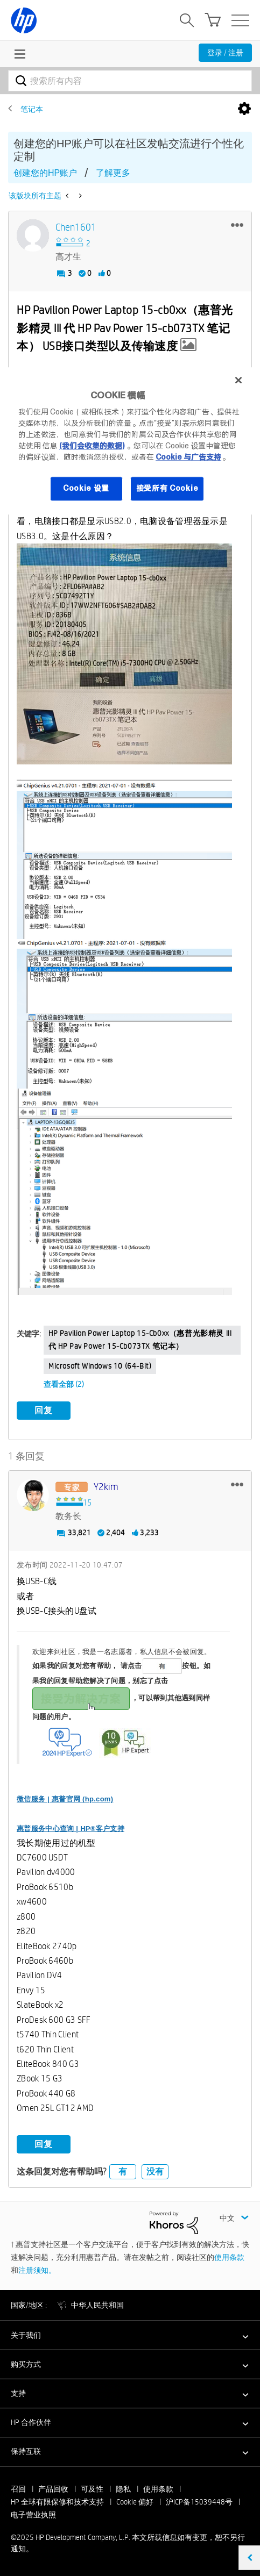  I want to click on 惠普服务中心查询 | HP®客户支持, so click(70, 1828).